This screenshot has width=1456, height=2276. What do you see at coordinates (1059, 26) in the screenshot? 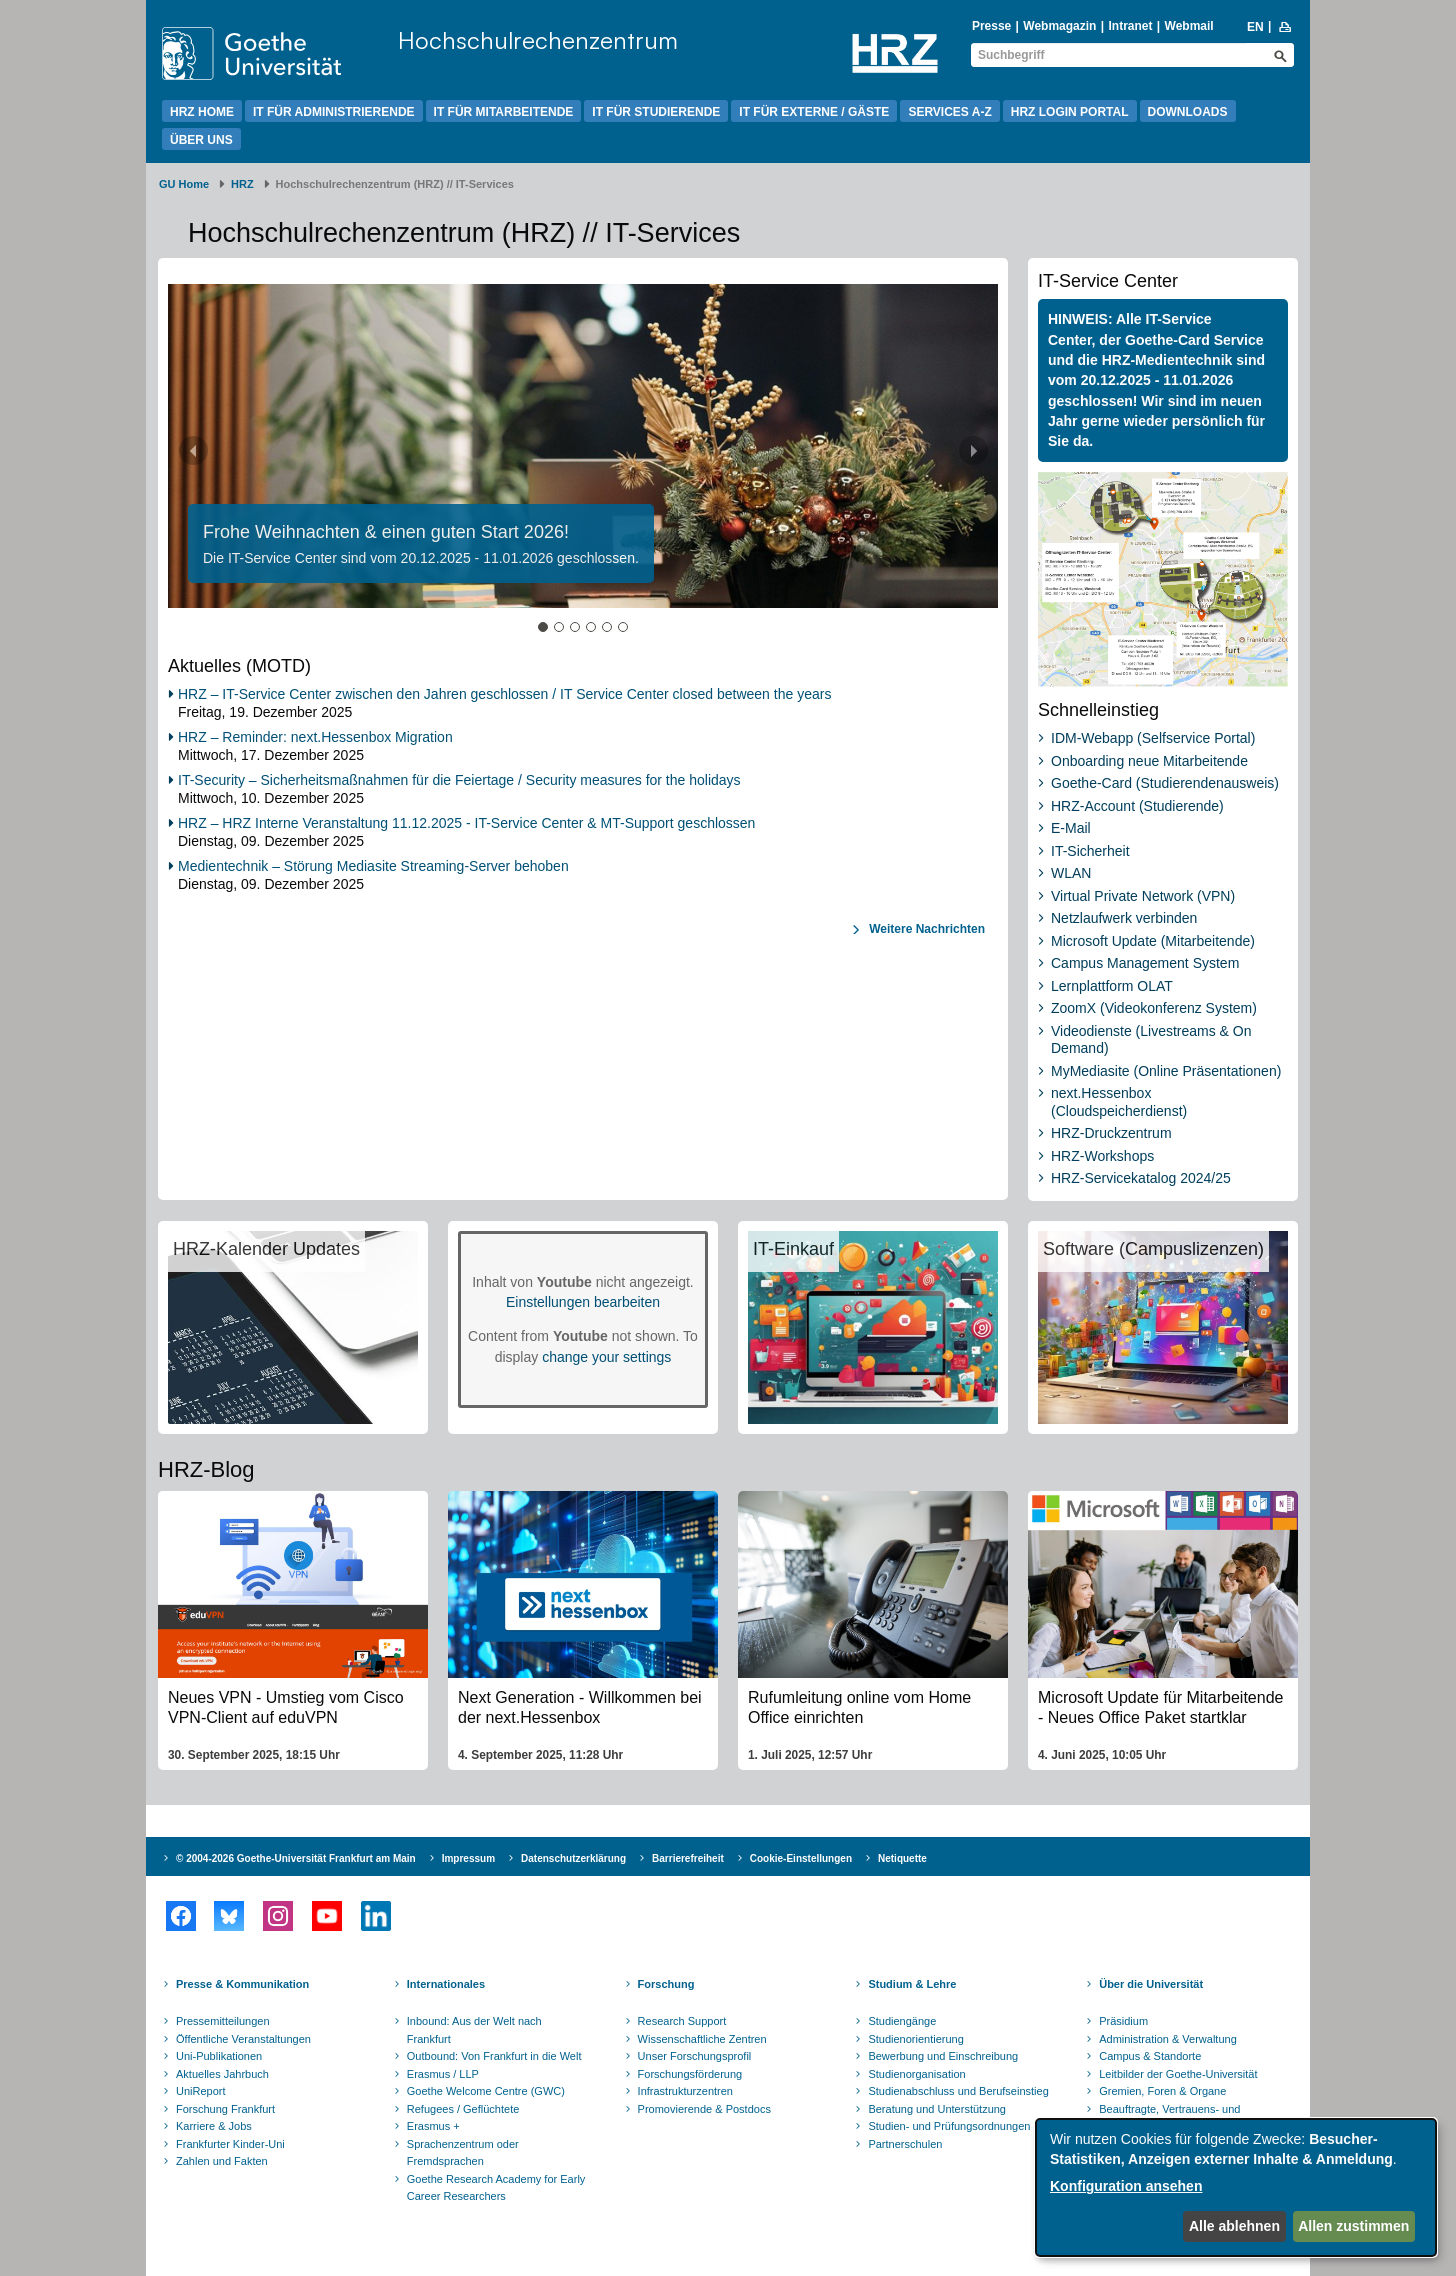
I see `Webmagazin` at bounding box center [1059, 26].